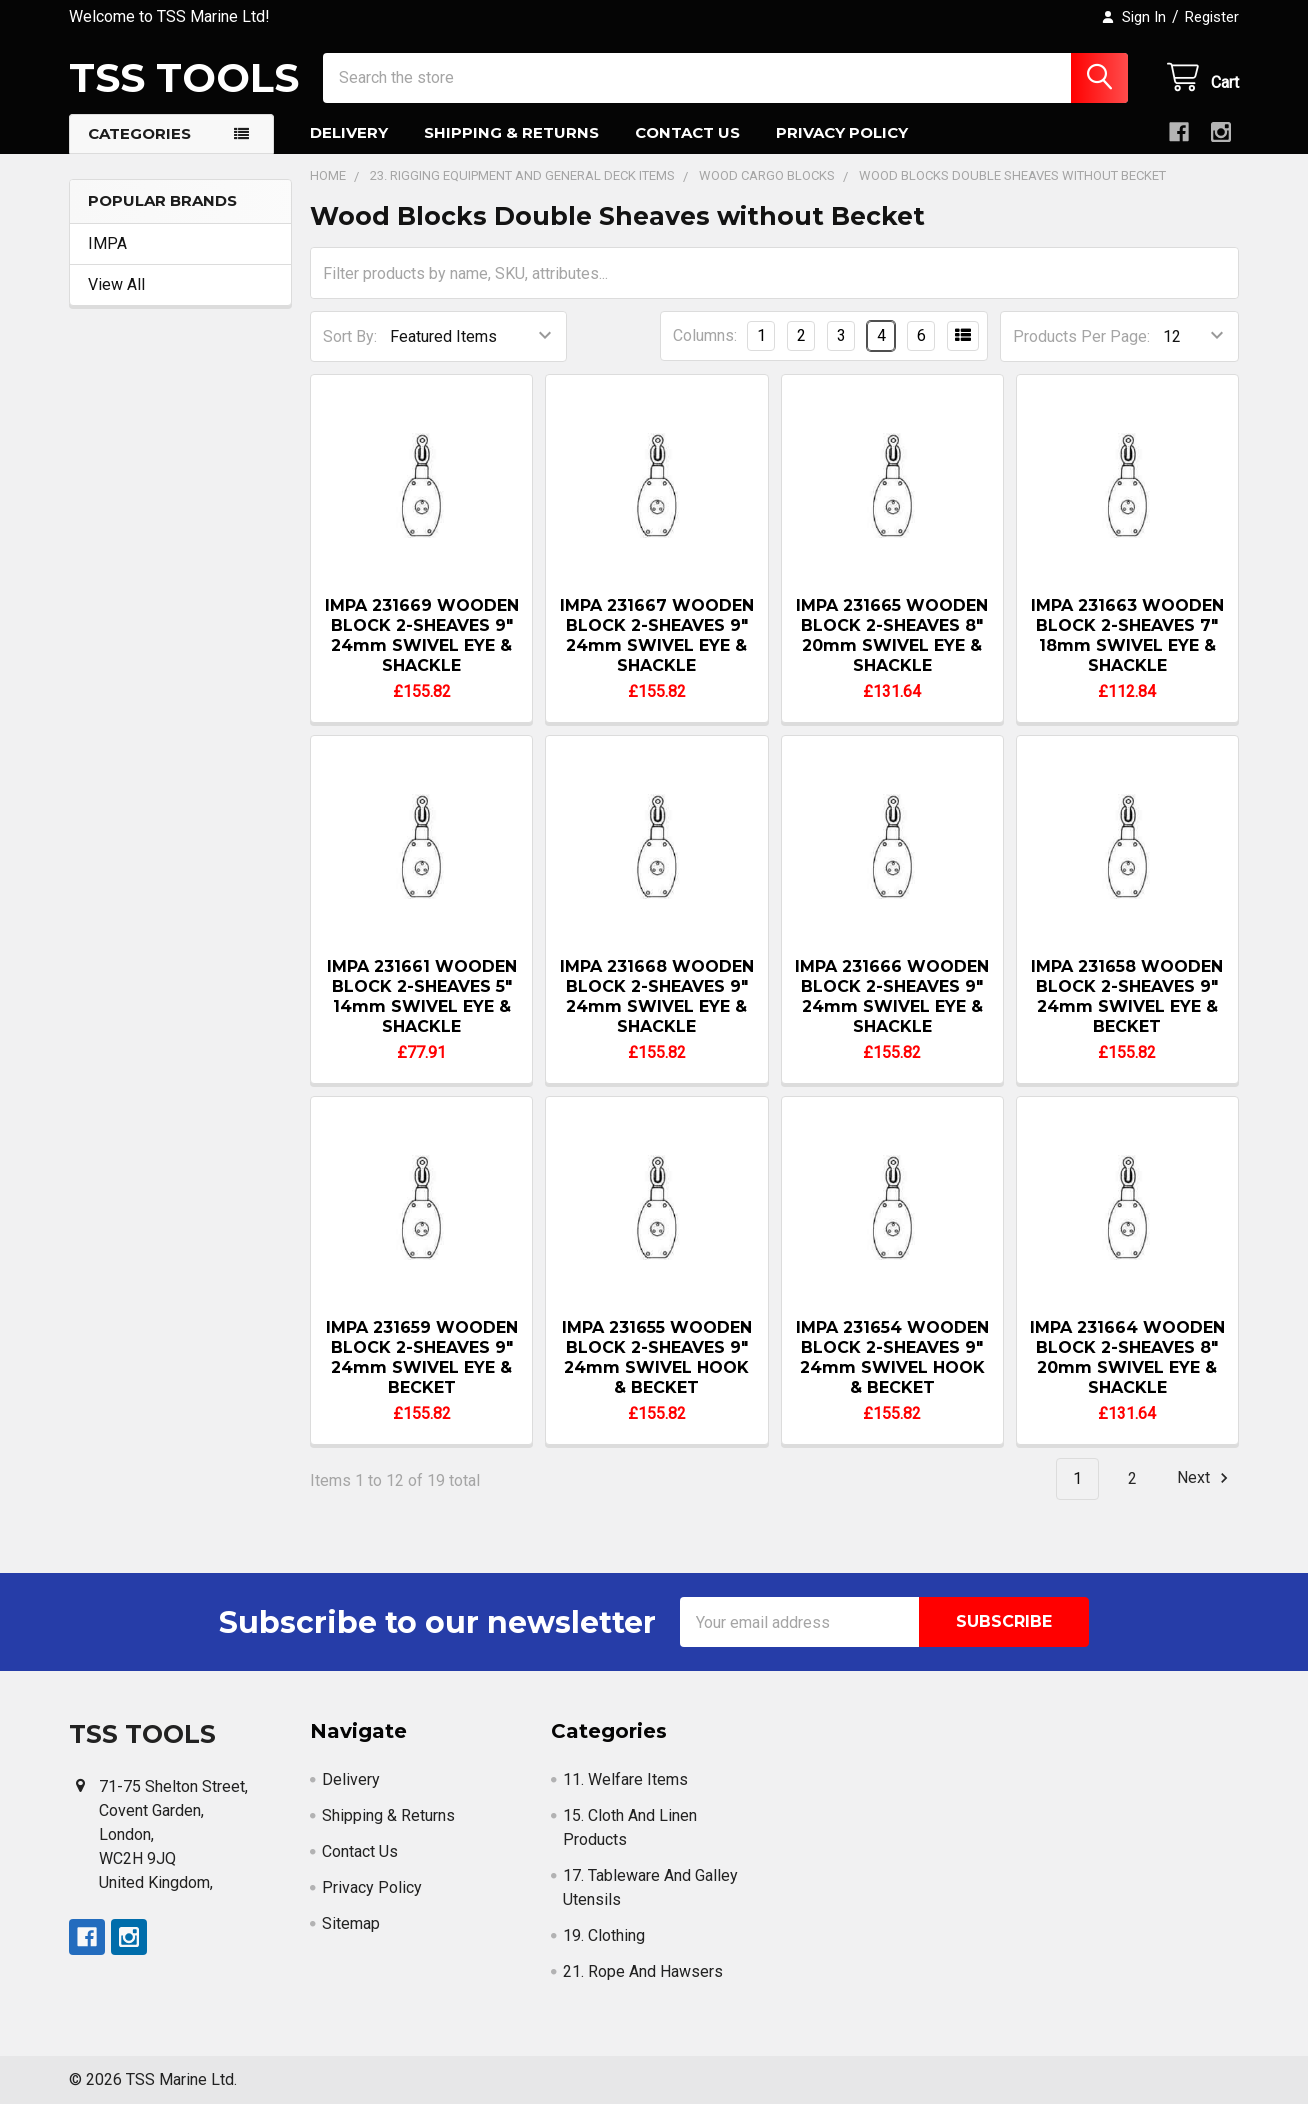 The image size is (1308, 2104). I want to click on 21. Rope And Hawsers, so click(643, 1971).